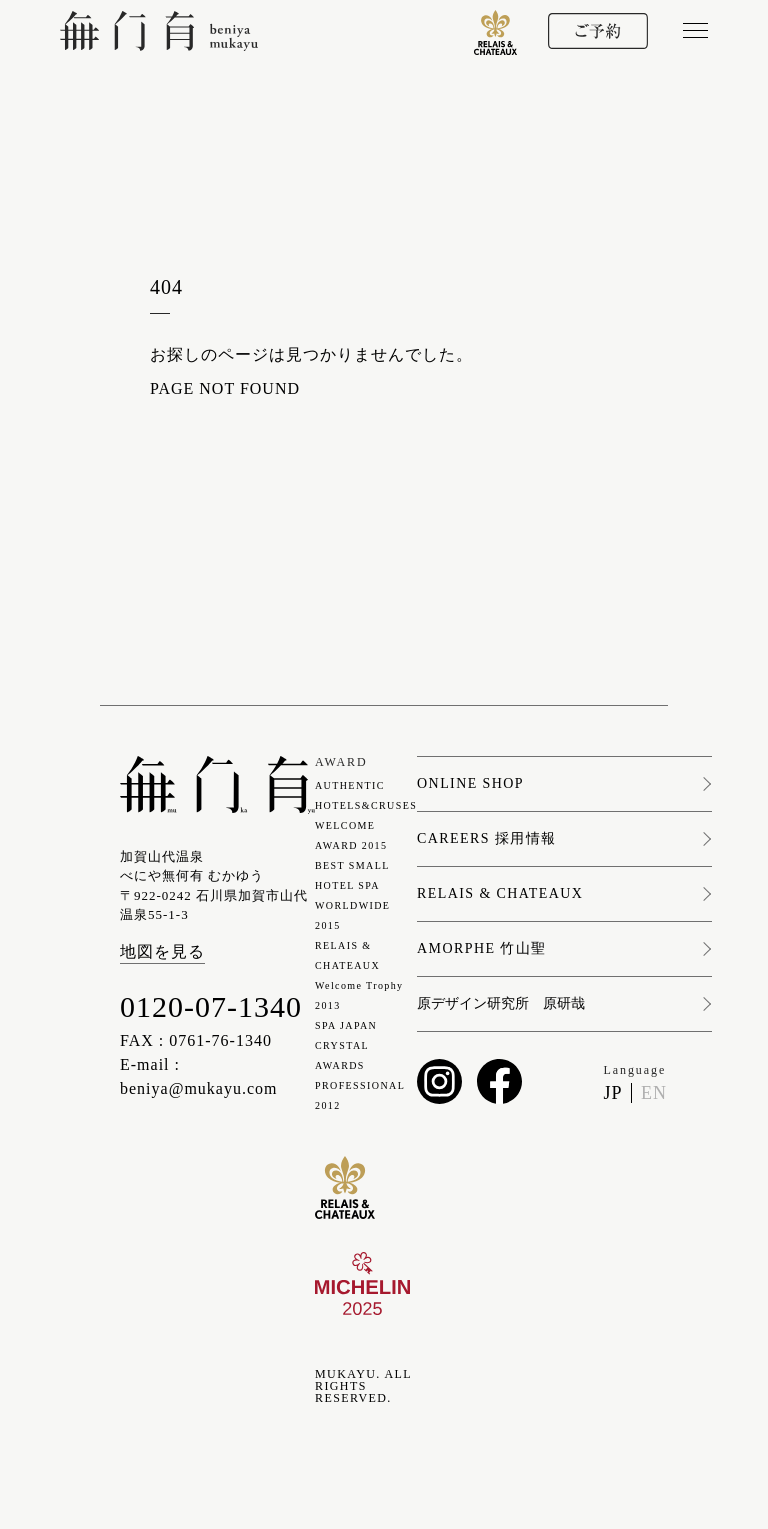 This screenshot has width=768, height=1529. Describe the element at coordinates (613, 1093) in the screenshot. I see `JP` at that location.